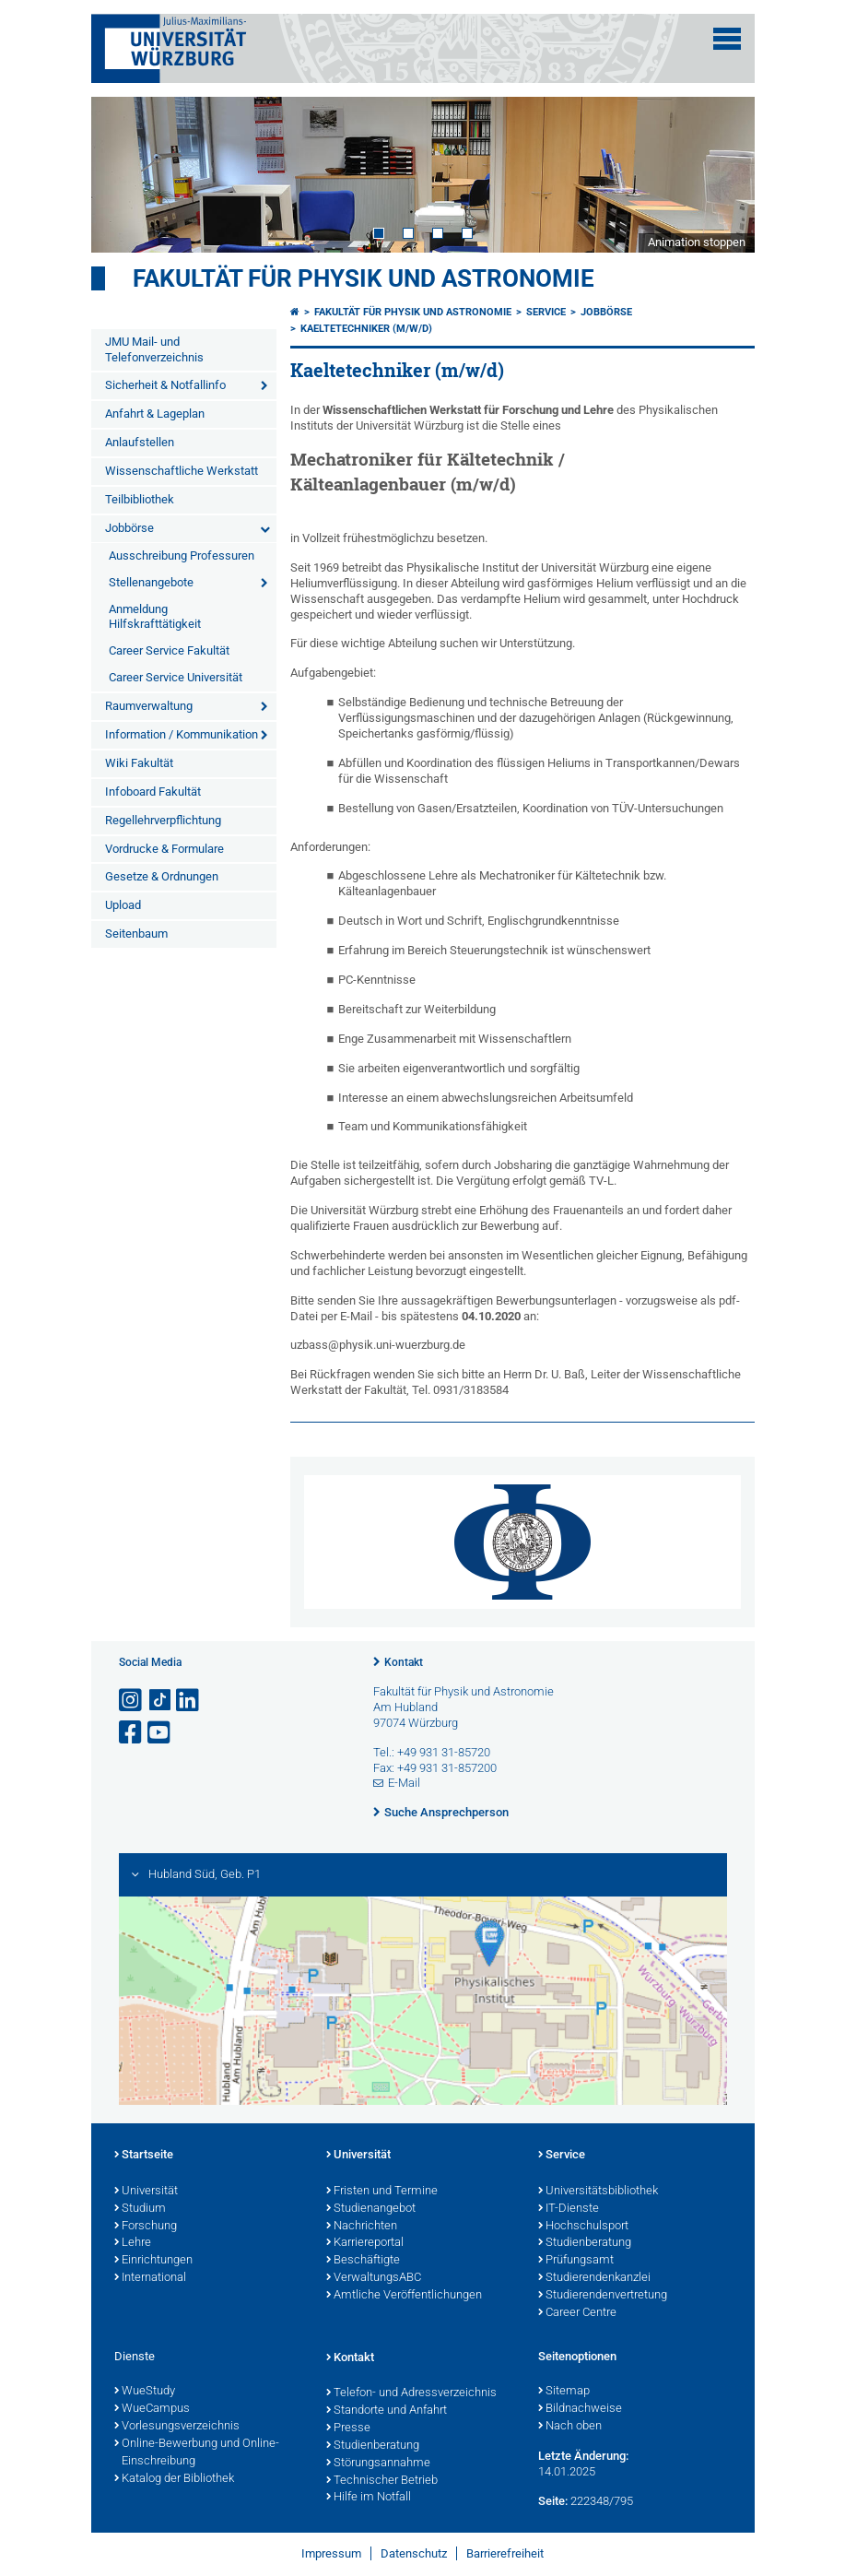  What do you see at coordinates (139, 499) in the screenshot?
I see `Teilbibliothek` at bounding box center [139, 499].